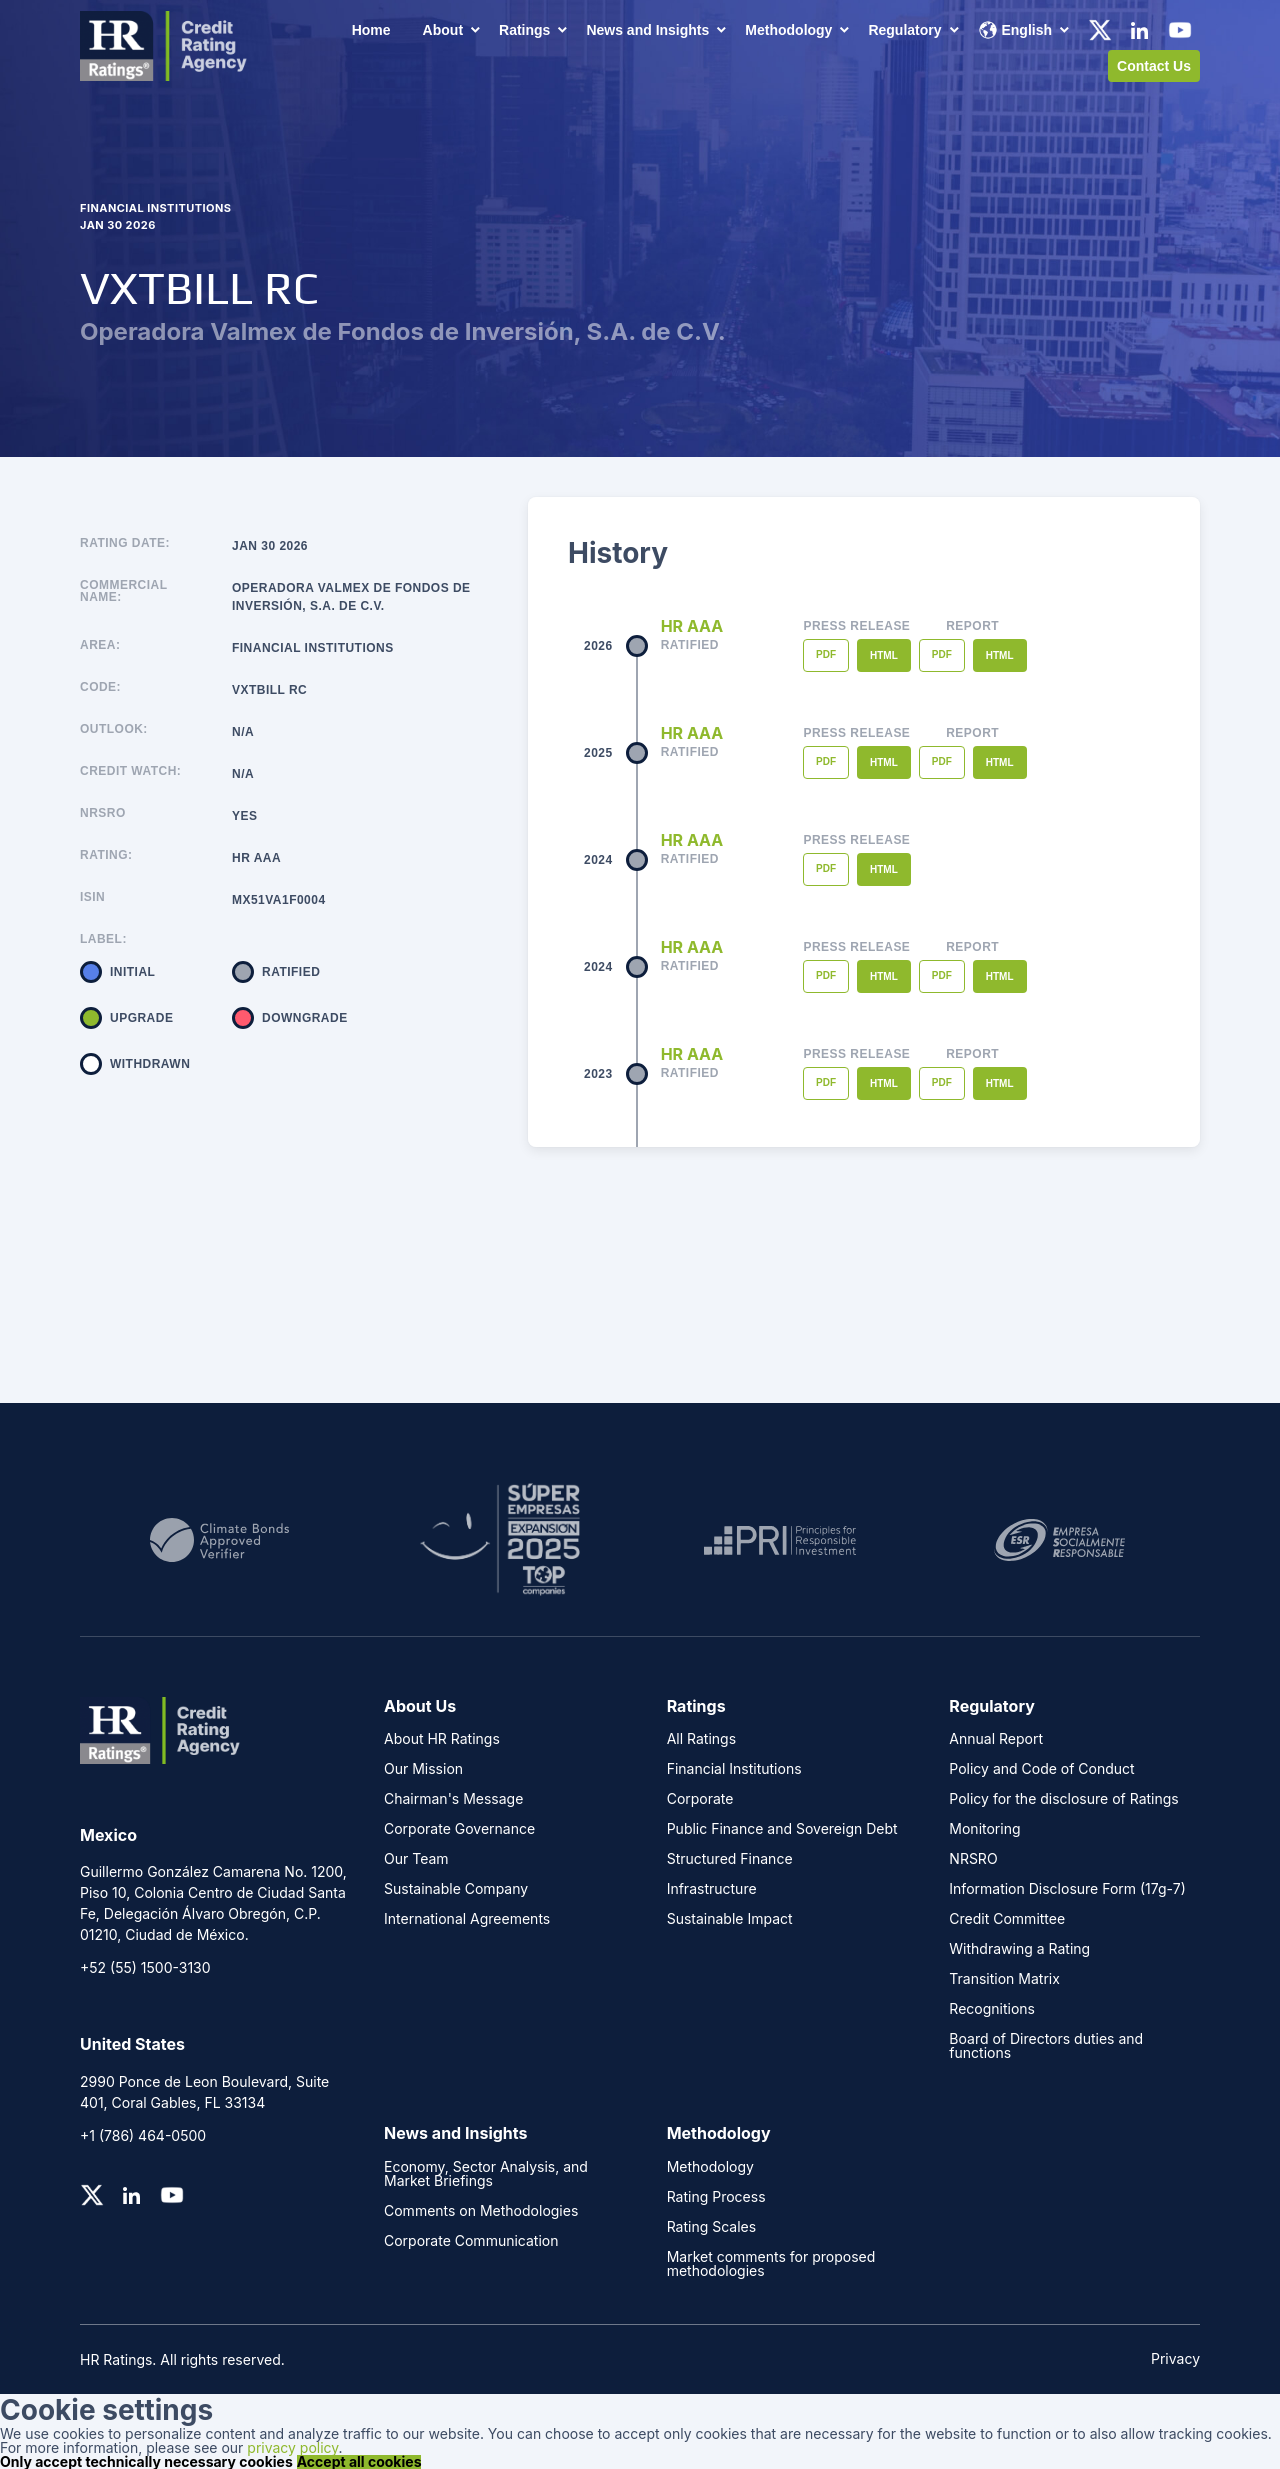  I want to click on Regulatory, so click(904, 30).